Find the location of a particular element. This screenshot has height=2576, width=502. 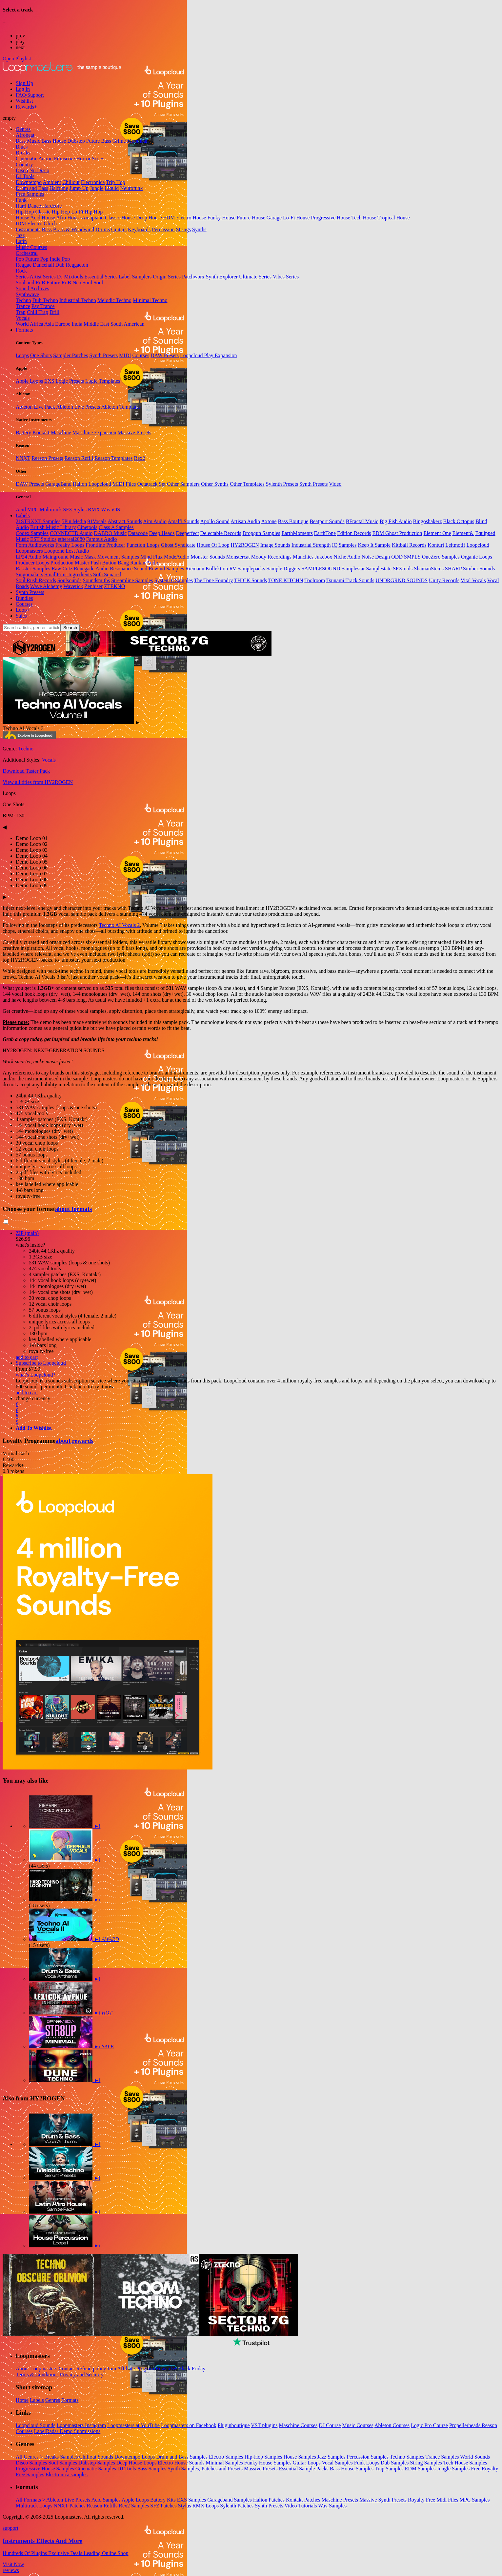

Electro is located at coordinates (34, 223).